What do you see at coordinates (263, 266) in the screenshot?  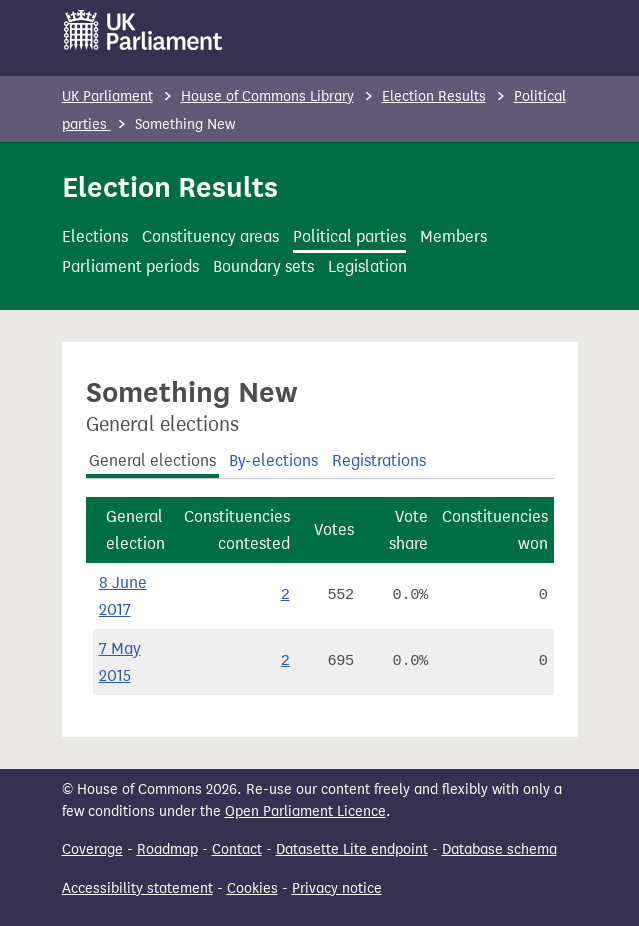 I see `Boundary sets` at bounding box center [263, 266].